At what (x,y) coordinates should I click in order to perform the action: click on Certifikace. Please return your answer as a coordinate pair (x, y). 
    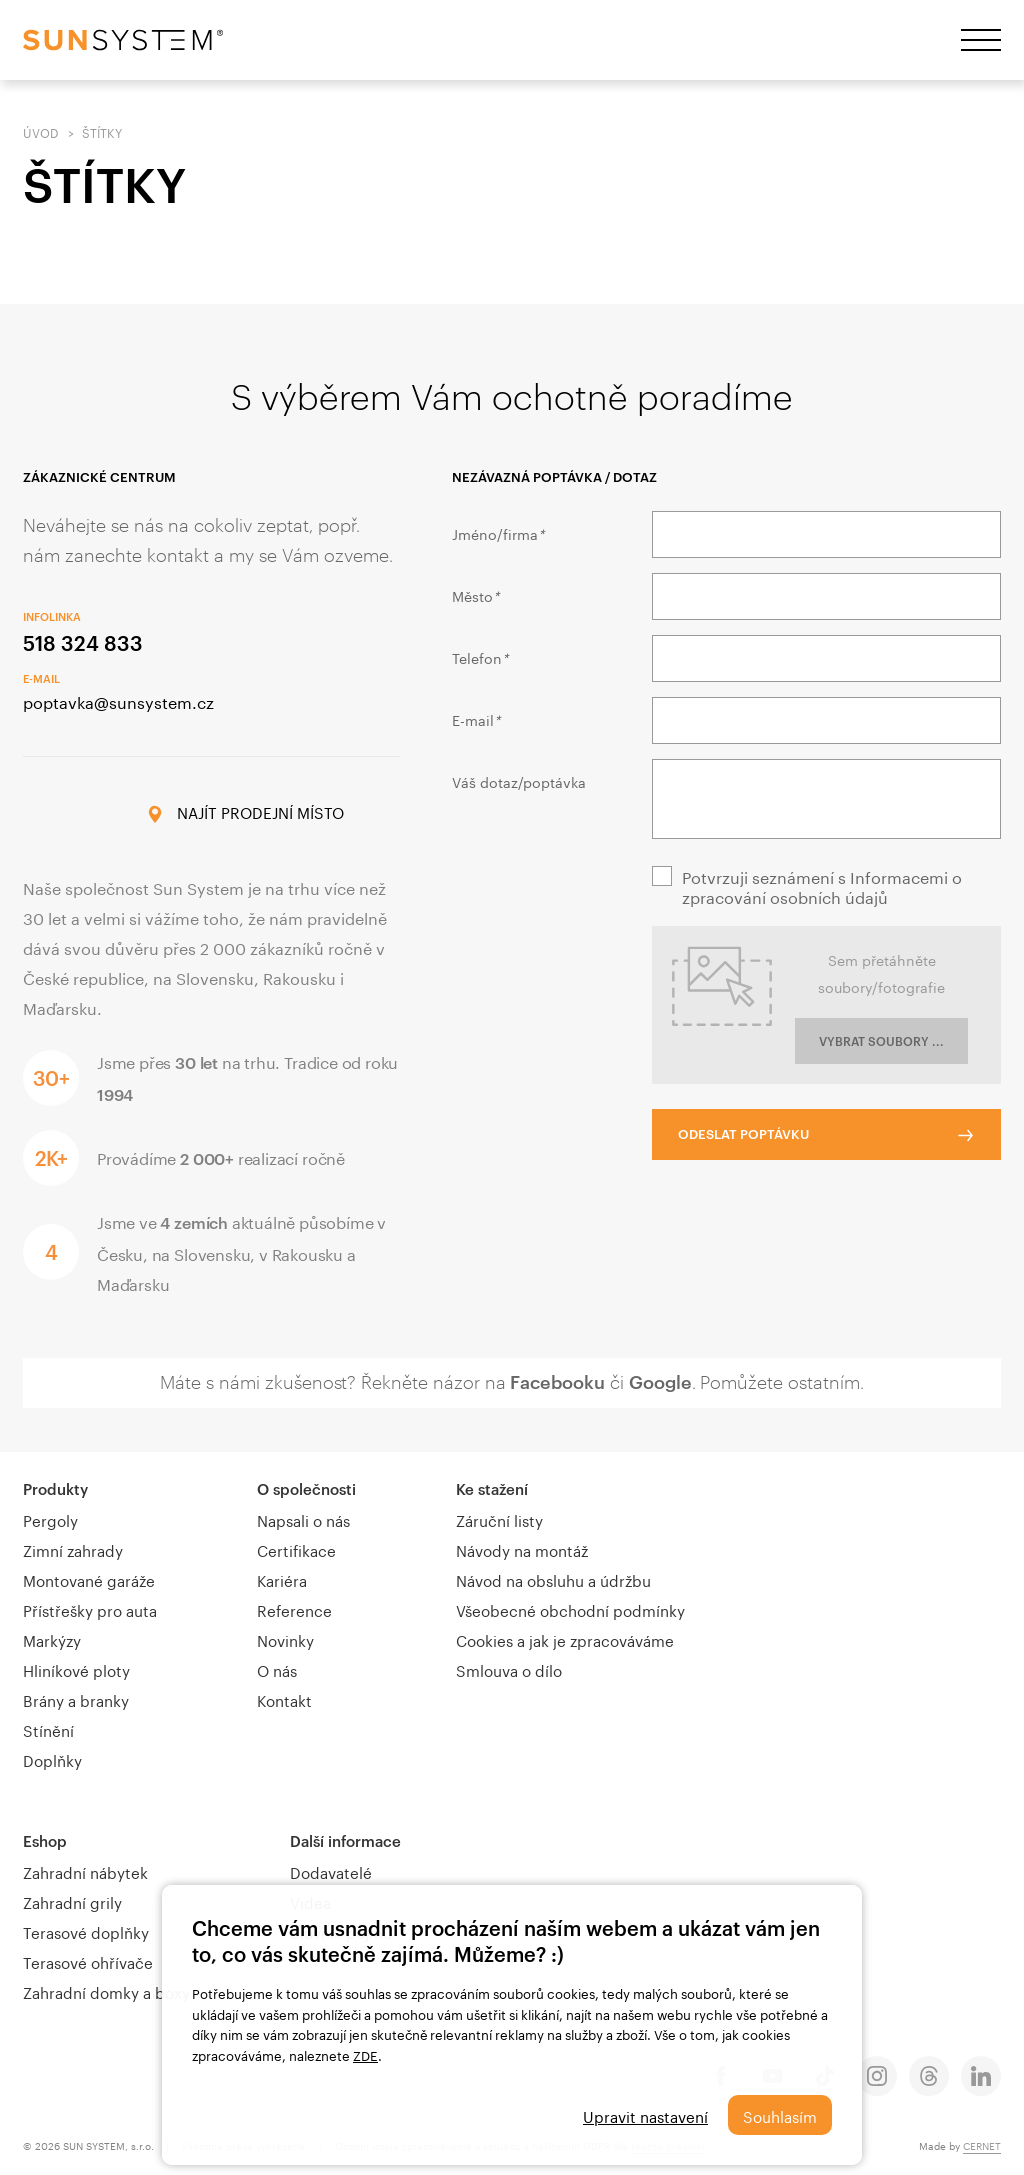
    Looking at the image, I should click on (296, 1549).